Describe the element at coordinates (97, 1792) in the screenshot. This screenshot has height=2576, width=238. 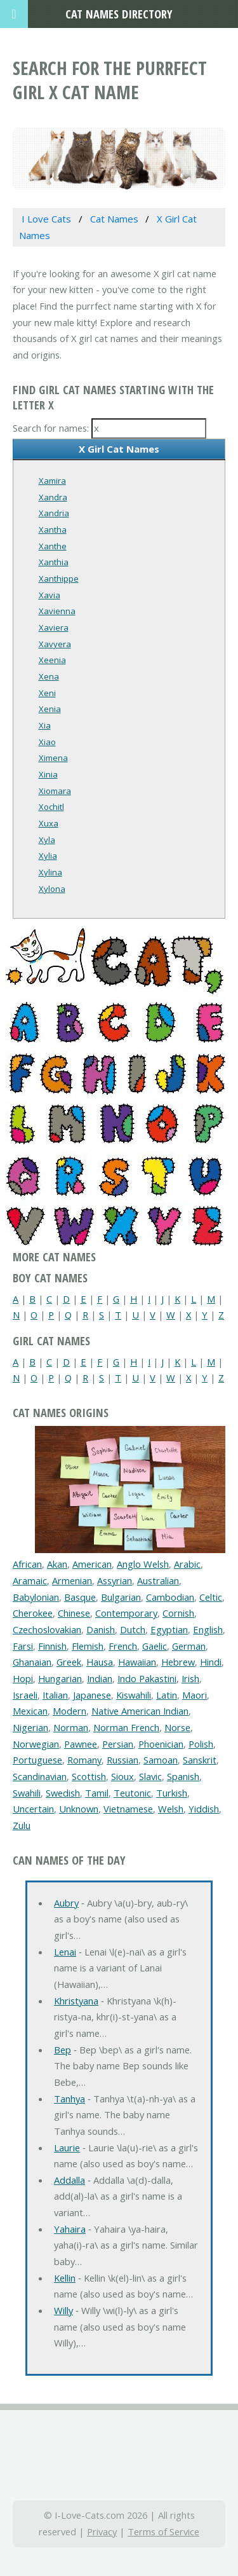
I see `Tamil` at that location.